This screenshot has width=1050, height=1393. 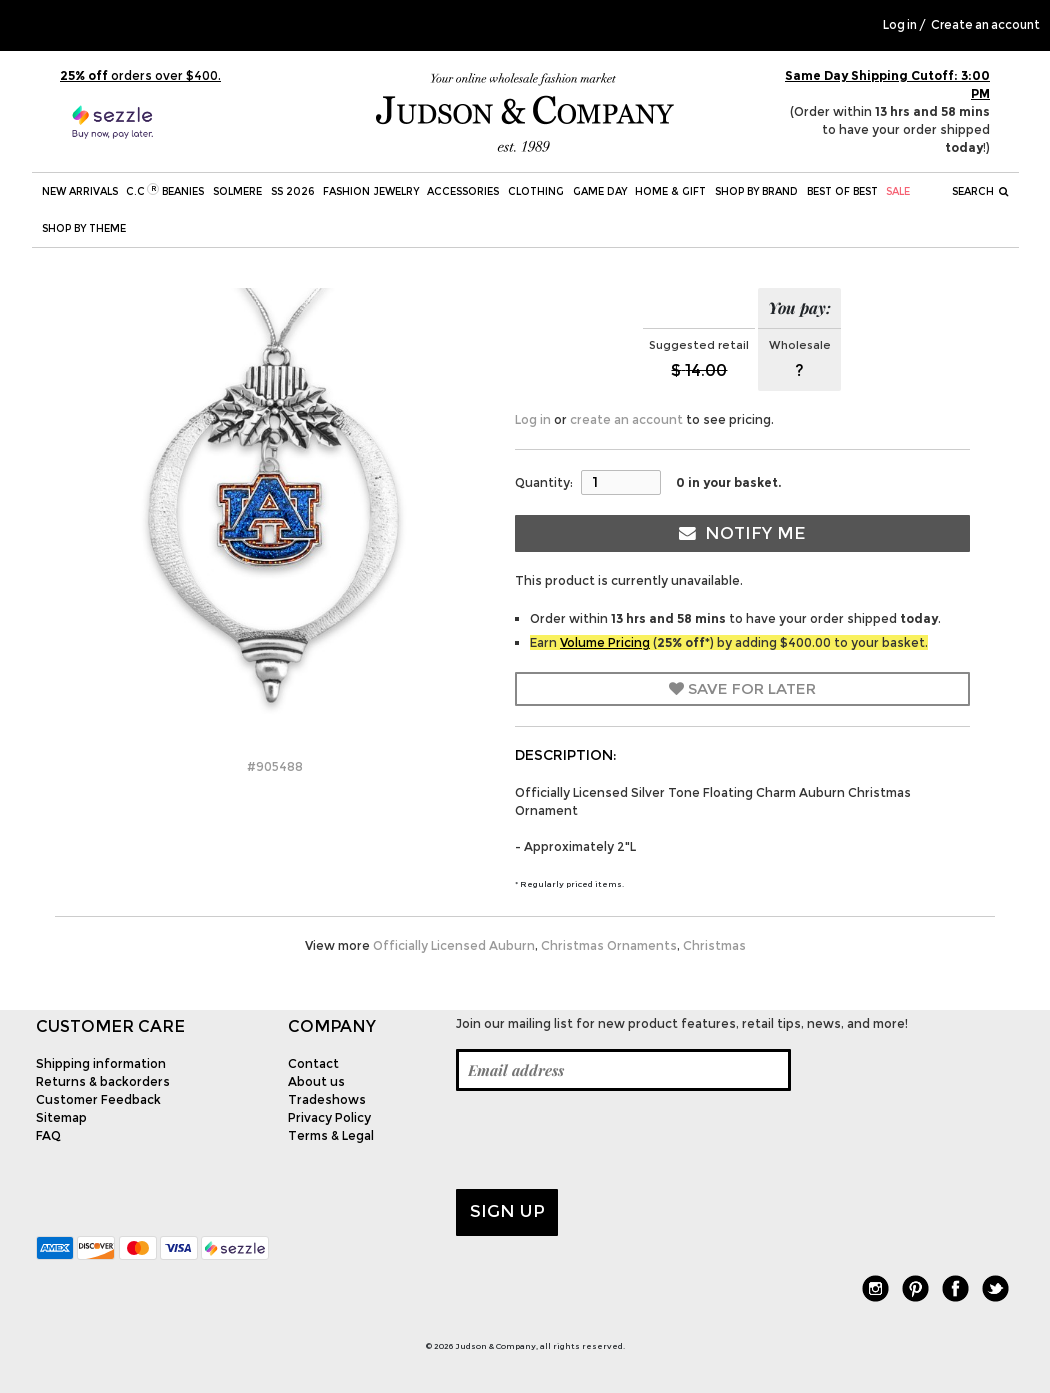 What do you see at coordinates (61, 1117) in the screenshot?
I see `Sitemap` at bounding box center [61, 1117].